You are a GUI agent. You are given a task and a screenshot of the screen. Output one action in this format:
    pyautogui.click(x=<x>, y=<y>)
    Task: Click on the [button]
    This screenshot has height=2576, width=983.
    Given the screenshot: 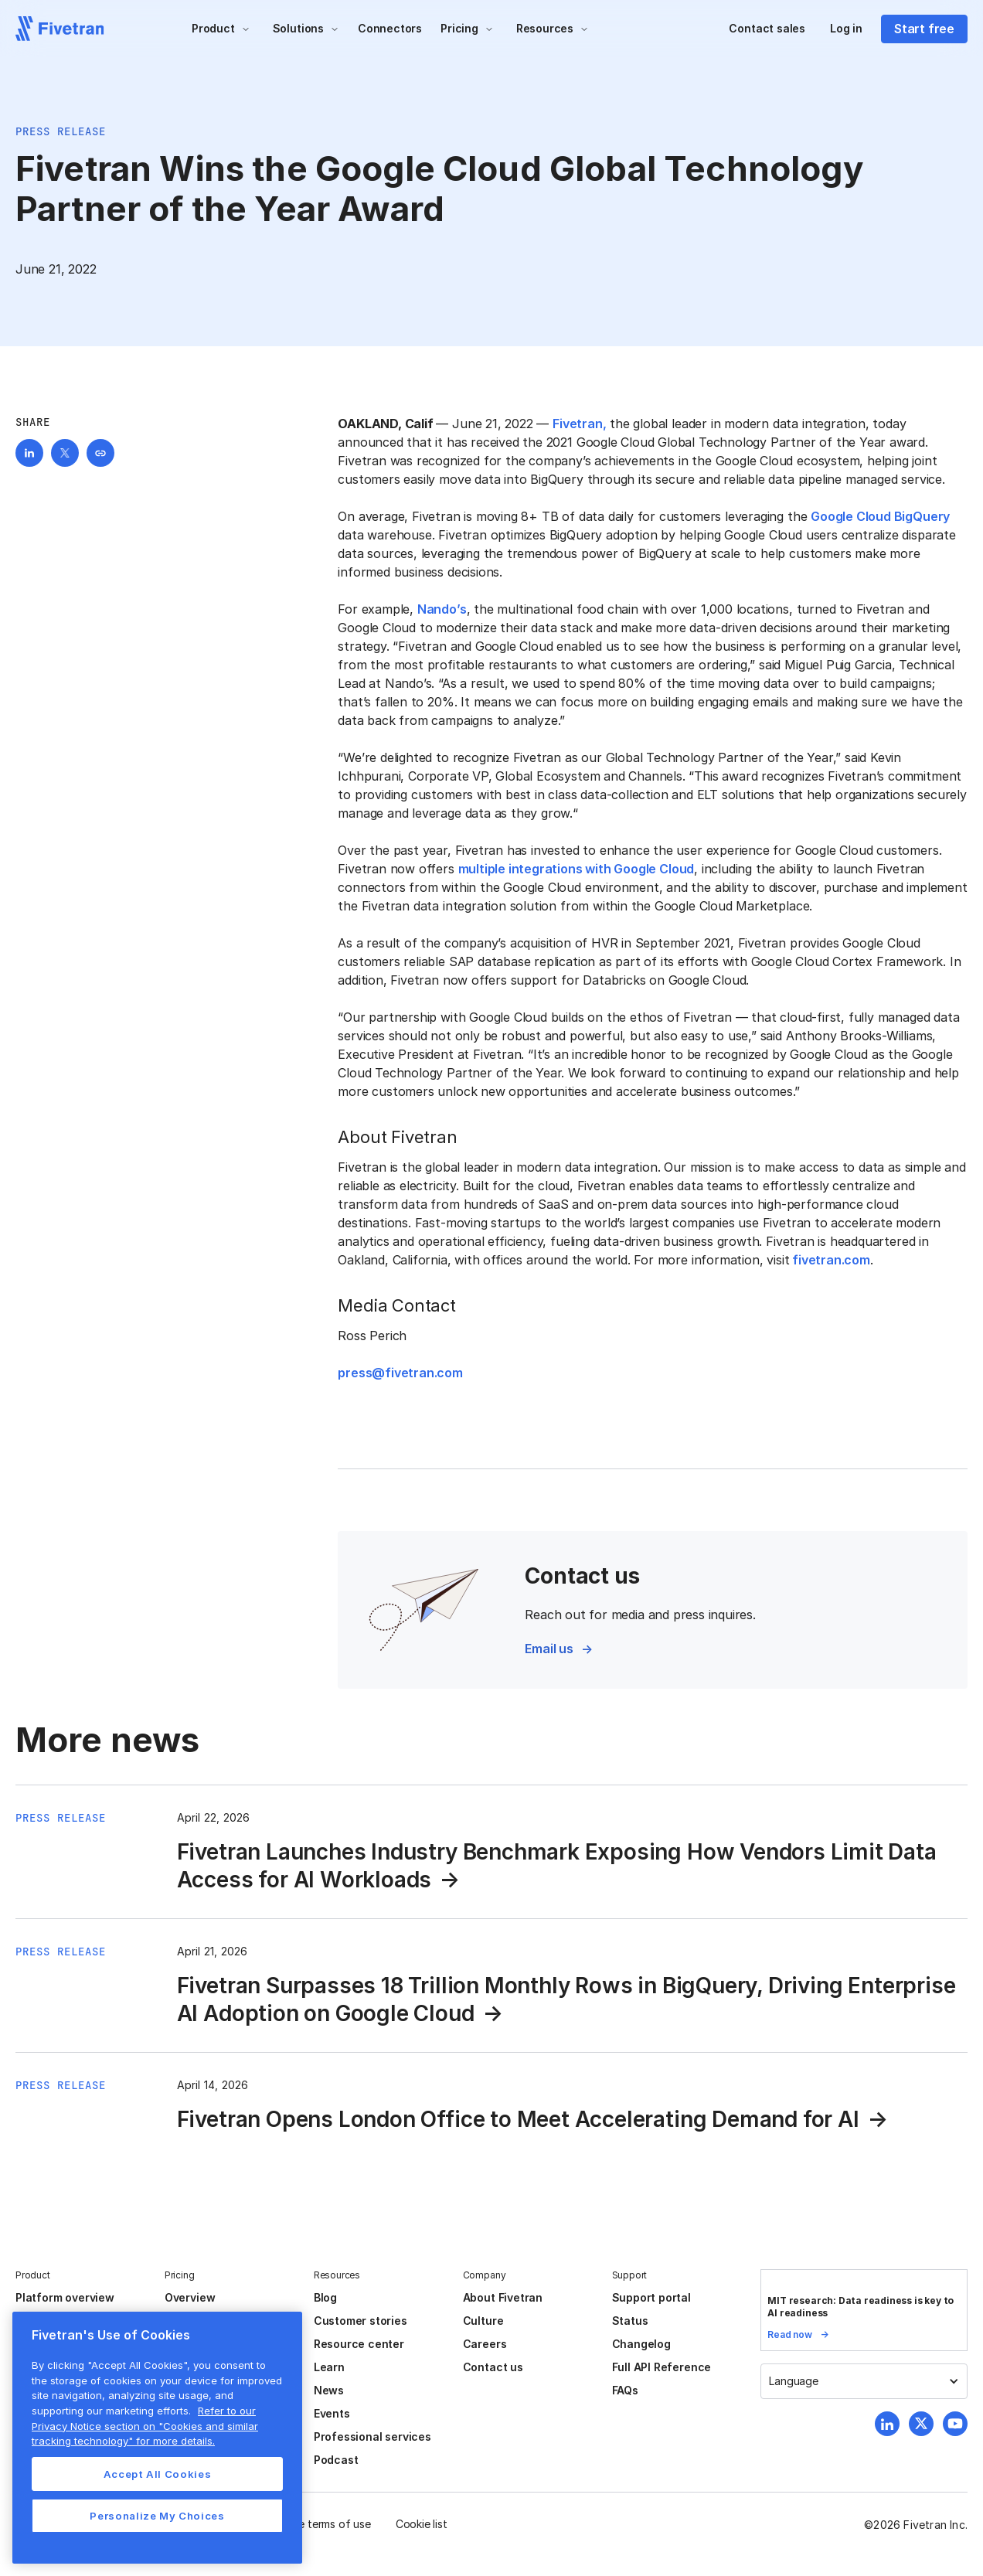 What is the action you would take?
    pyautogui.click(x=221, y=28)
    